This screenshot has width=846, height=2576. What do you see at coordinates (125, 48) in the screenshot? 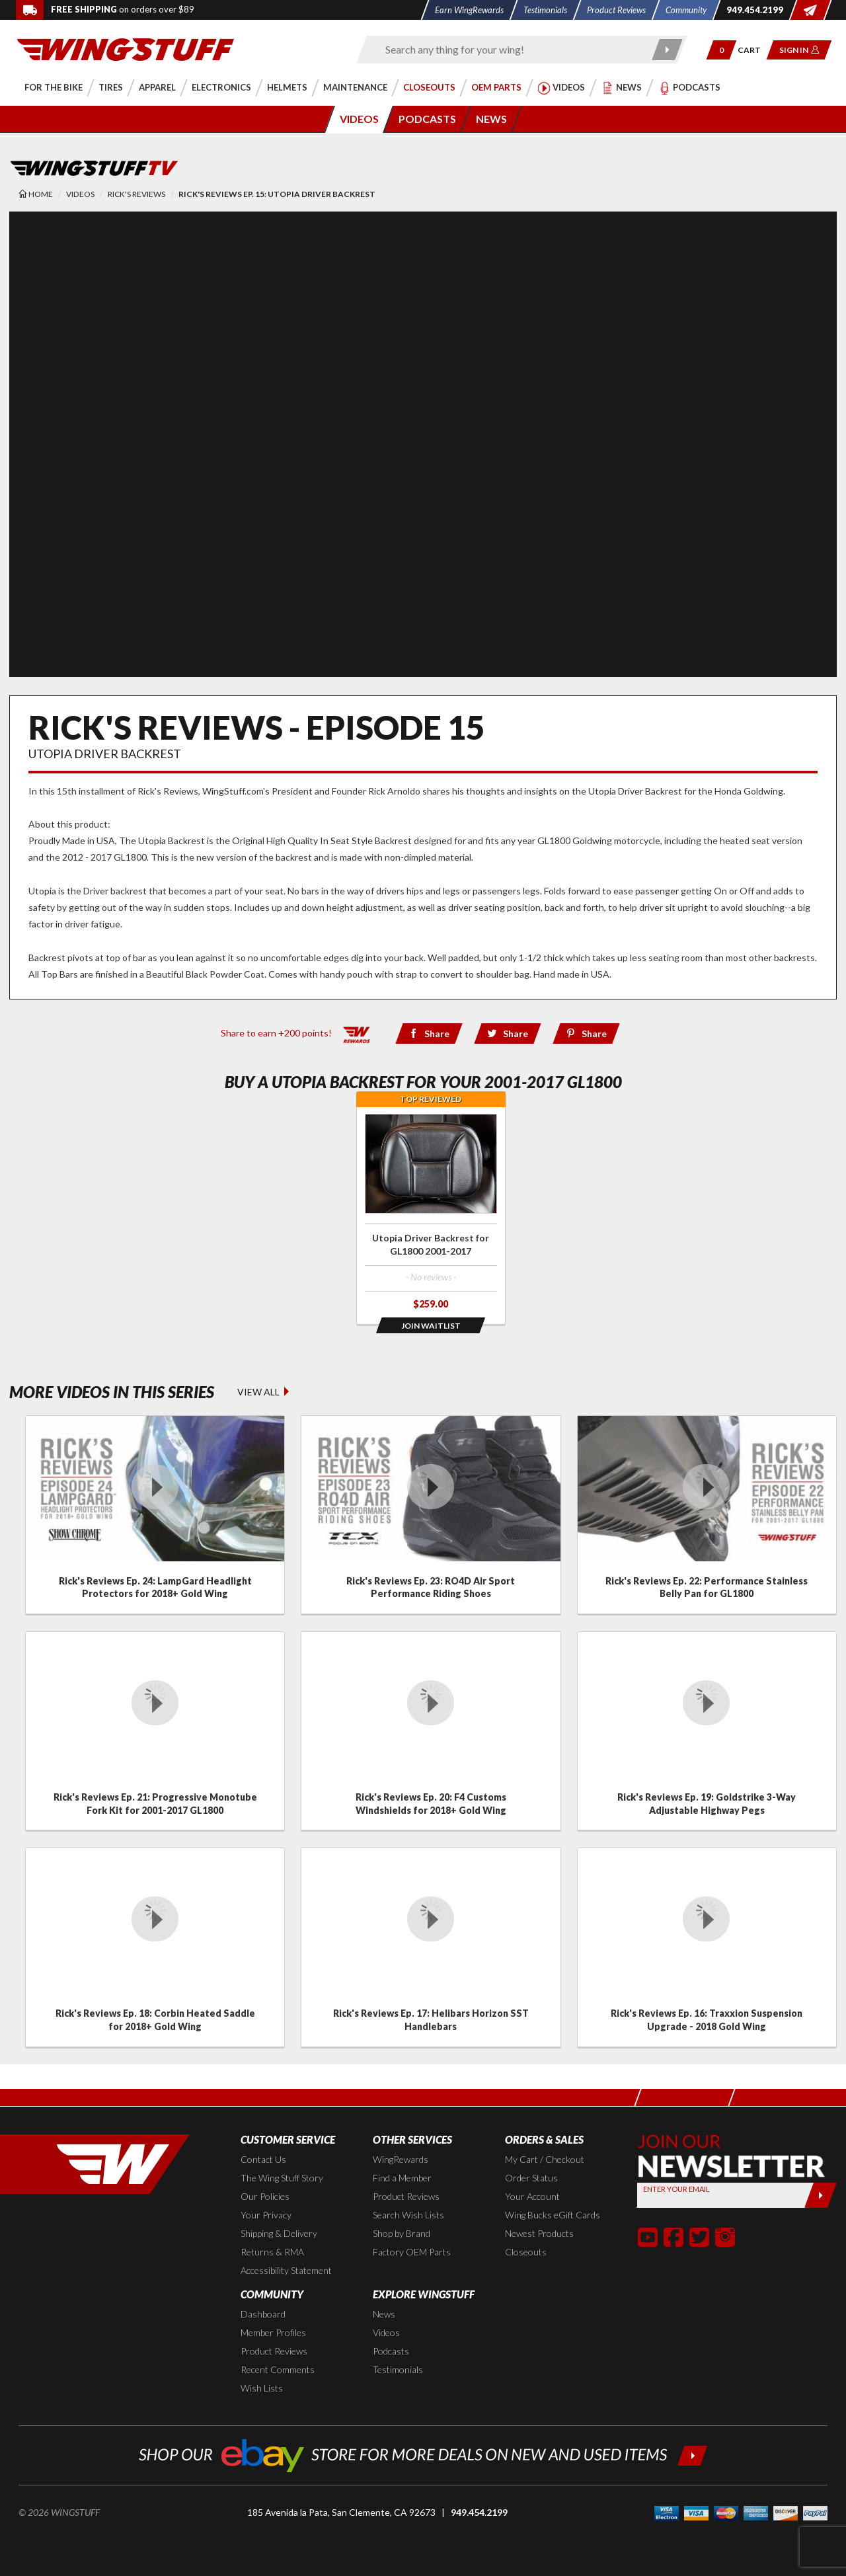
I see `[Back to the home page]` at bounding box center [125, 48].